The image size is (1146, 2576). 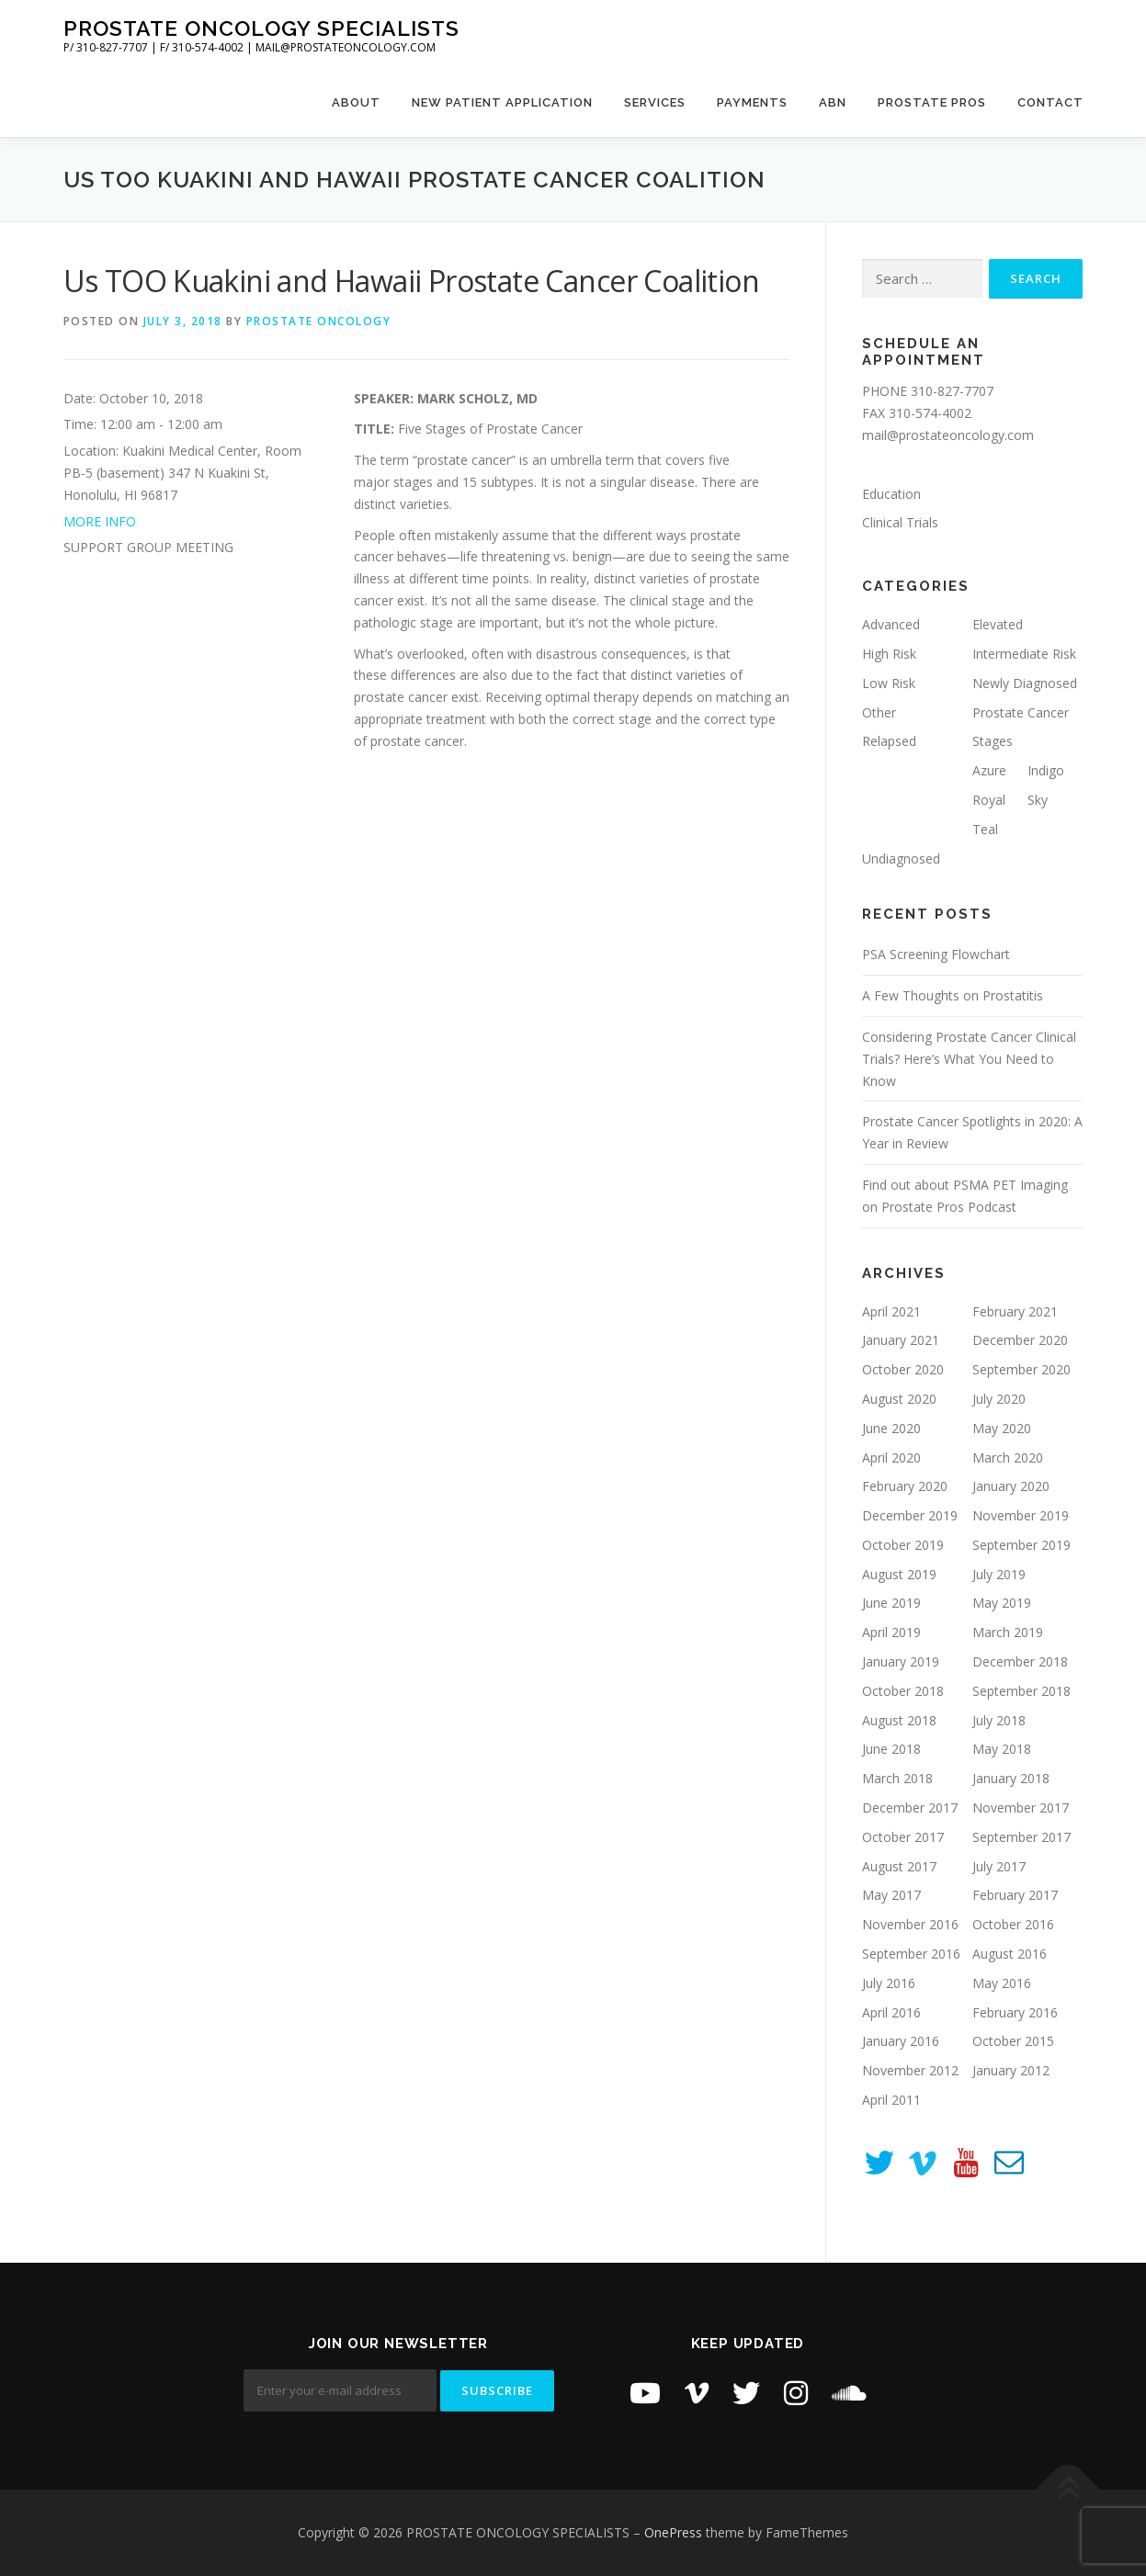 What do you see at coordinates (1001, 1602) in the screenshot?
I see `May 2019` at bounding box center [1001, 1602].